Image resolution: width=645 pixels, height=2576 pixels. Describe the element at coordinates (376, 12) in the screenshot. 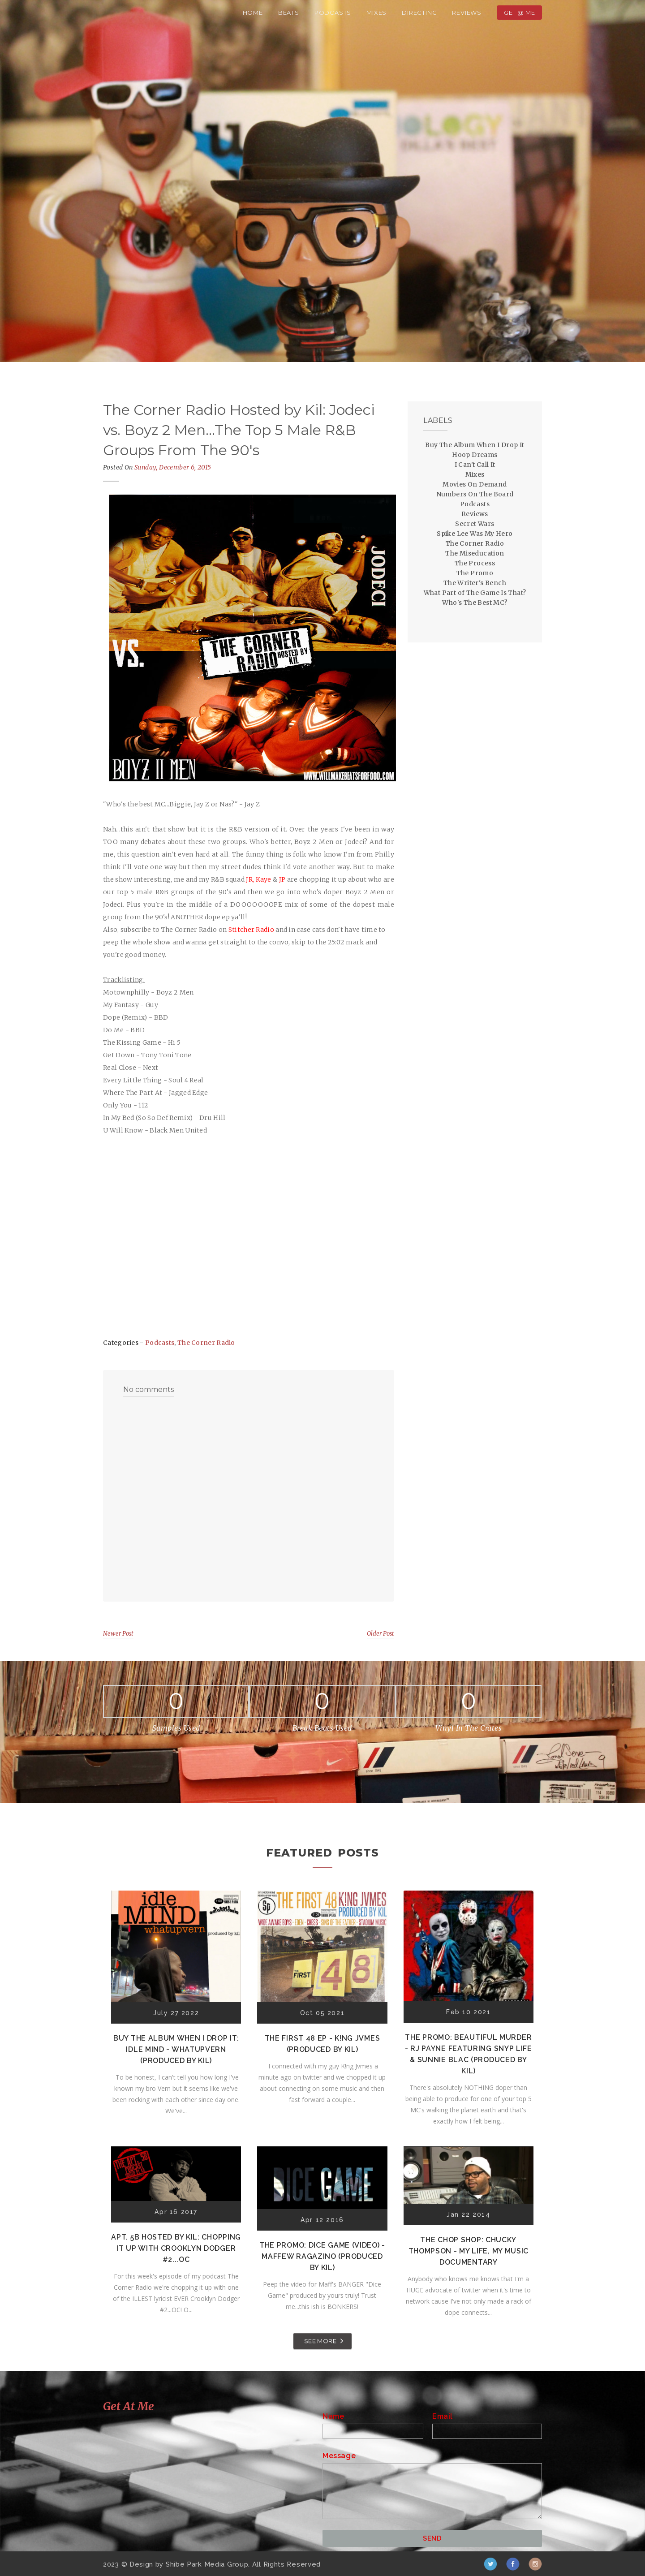

I see `Mixes` at that location.